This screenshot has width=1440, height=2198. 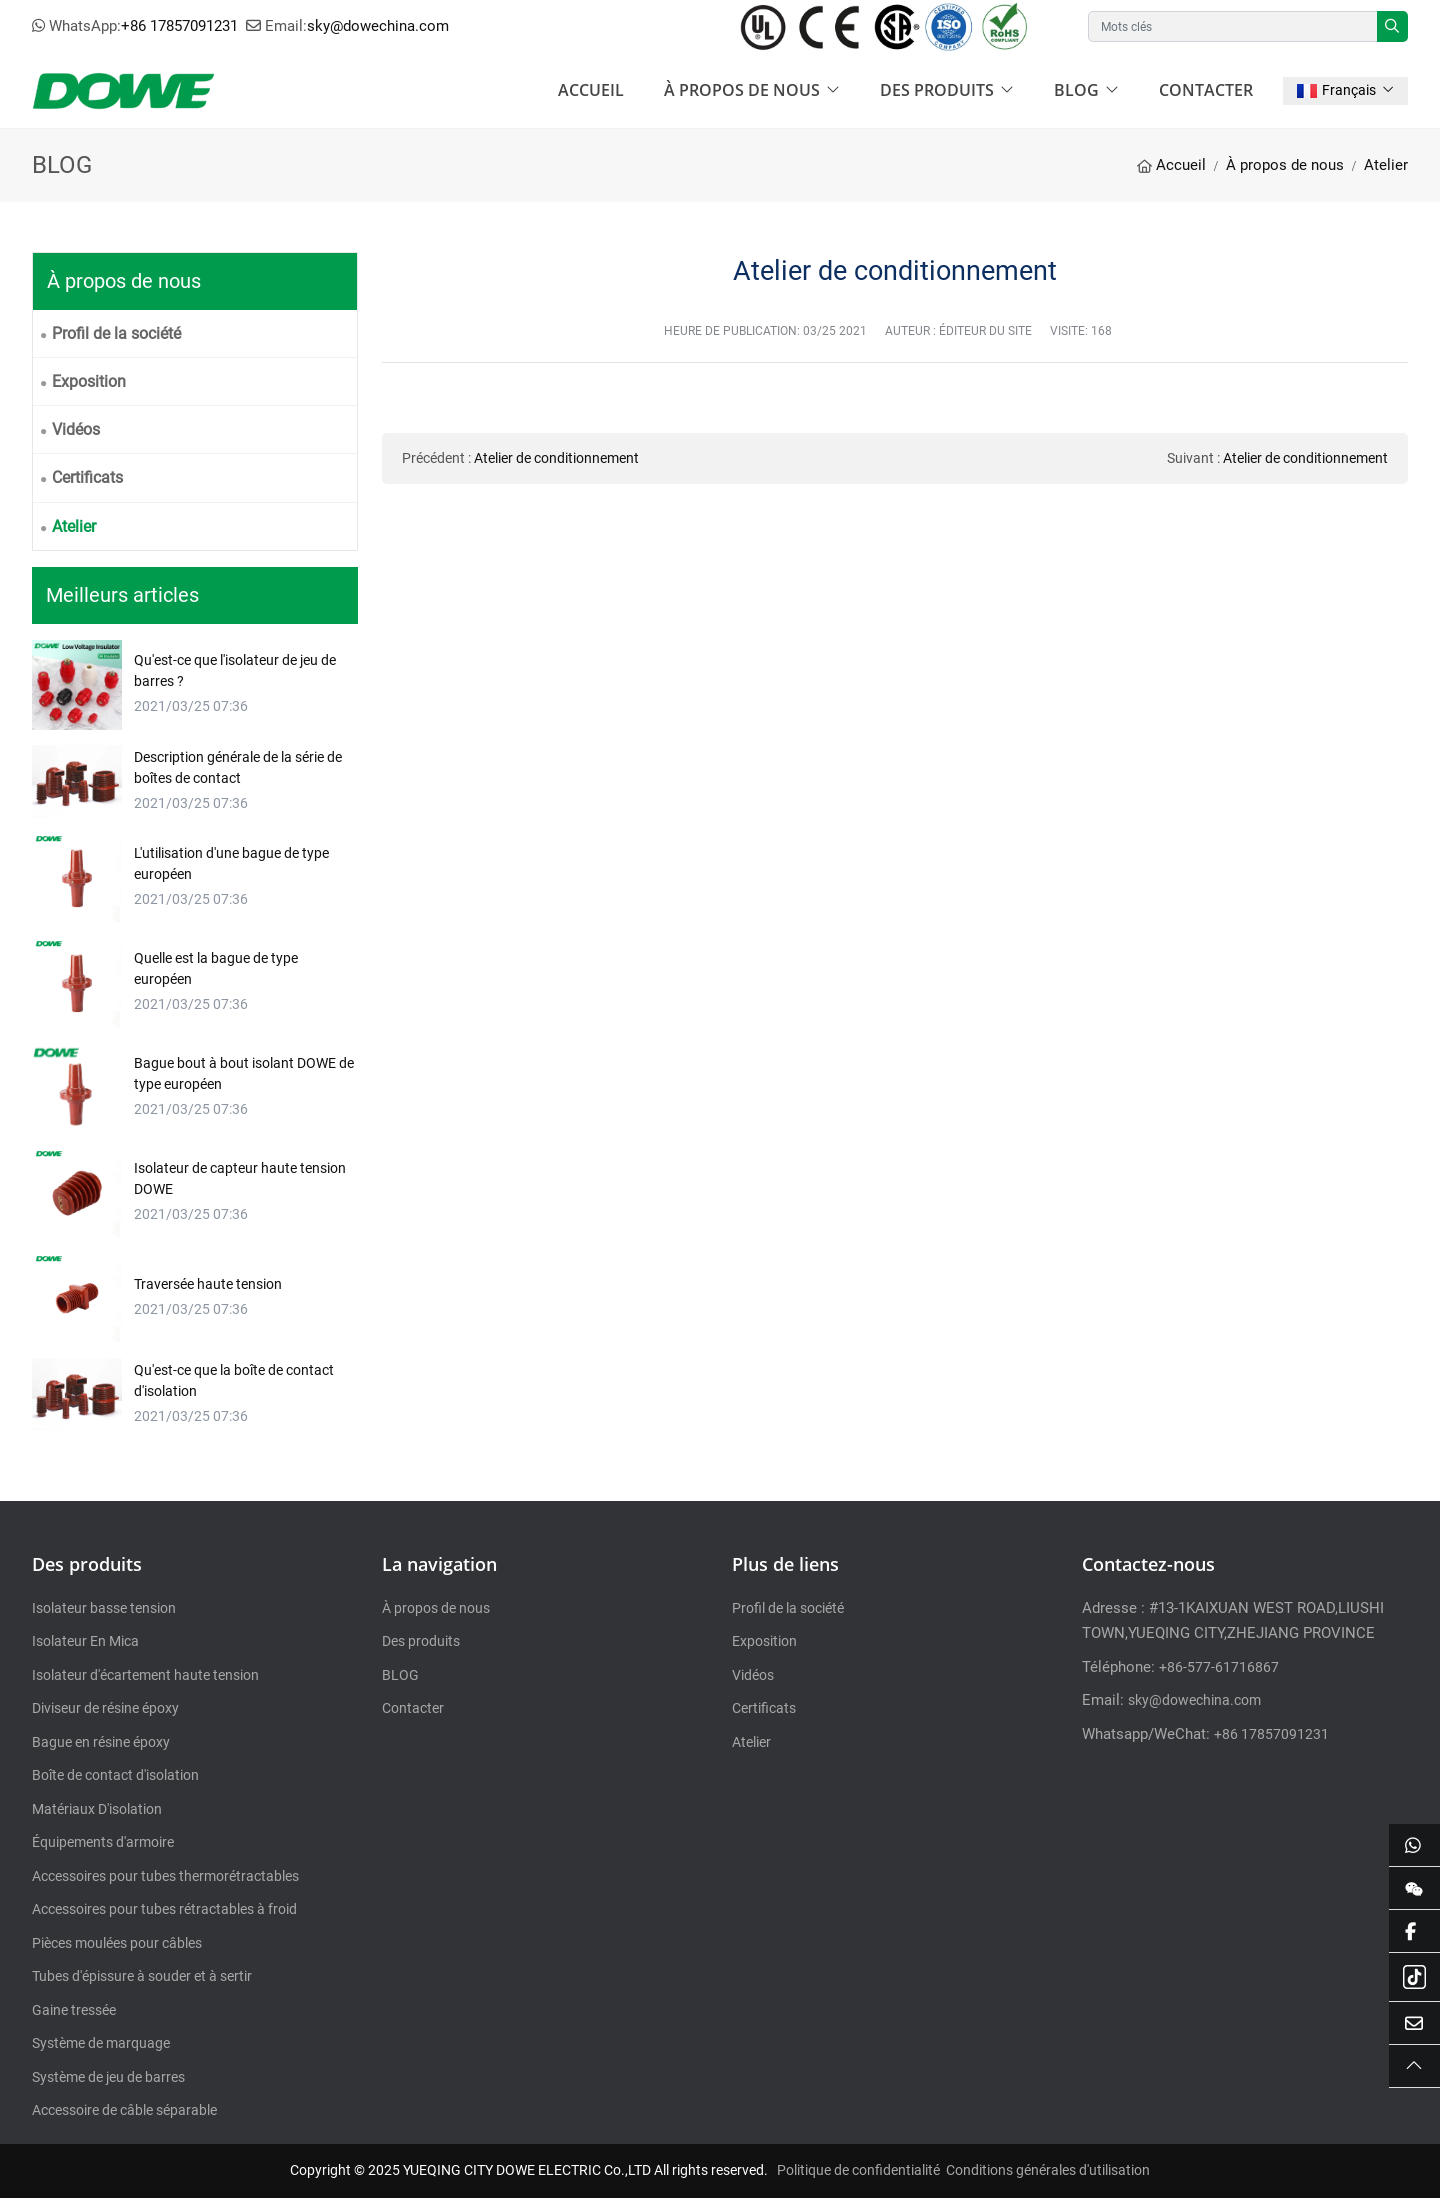 I want to click on À propos de nous, so click(x=742, y=90).